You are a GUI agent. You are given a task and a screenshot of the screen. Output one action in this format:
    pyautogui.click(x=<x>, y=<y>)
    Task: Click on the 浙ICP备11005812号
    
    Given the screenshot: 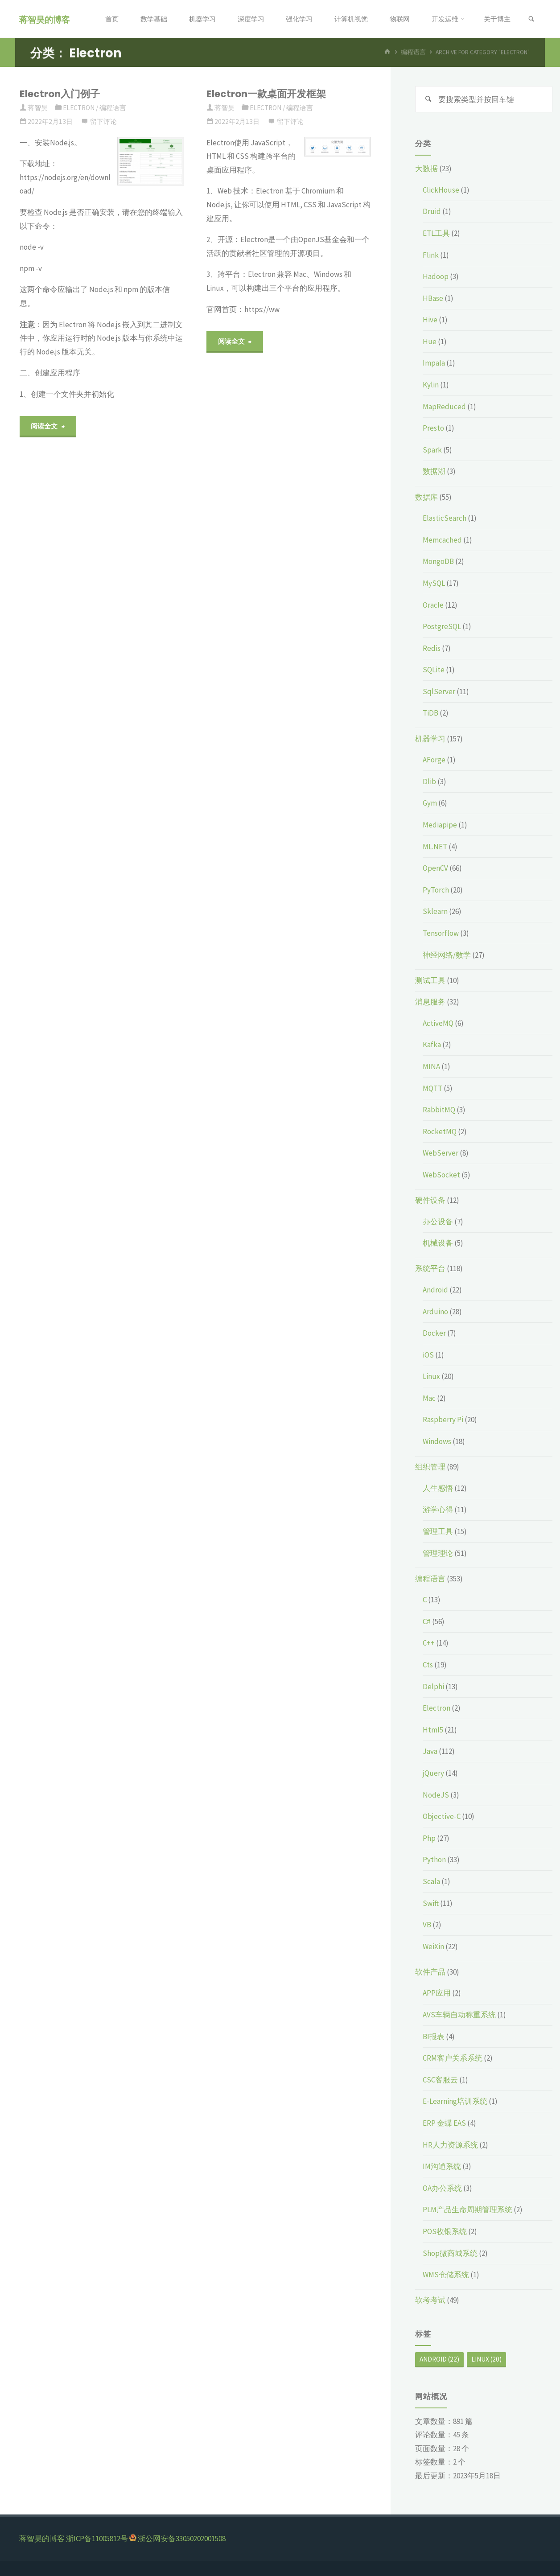 What is the action you would take?
    pyautogui.click(x=97, y=2538)
    